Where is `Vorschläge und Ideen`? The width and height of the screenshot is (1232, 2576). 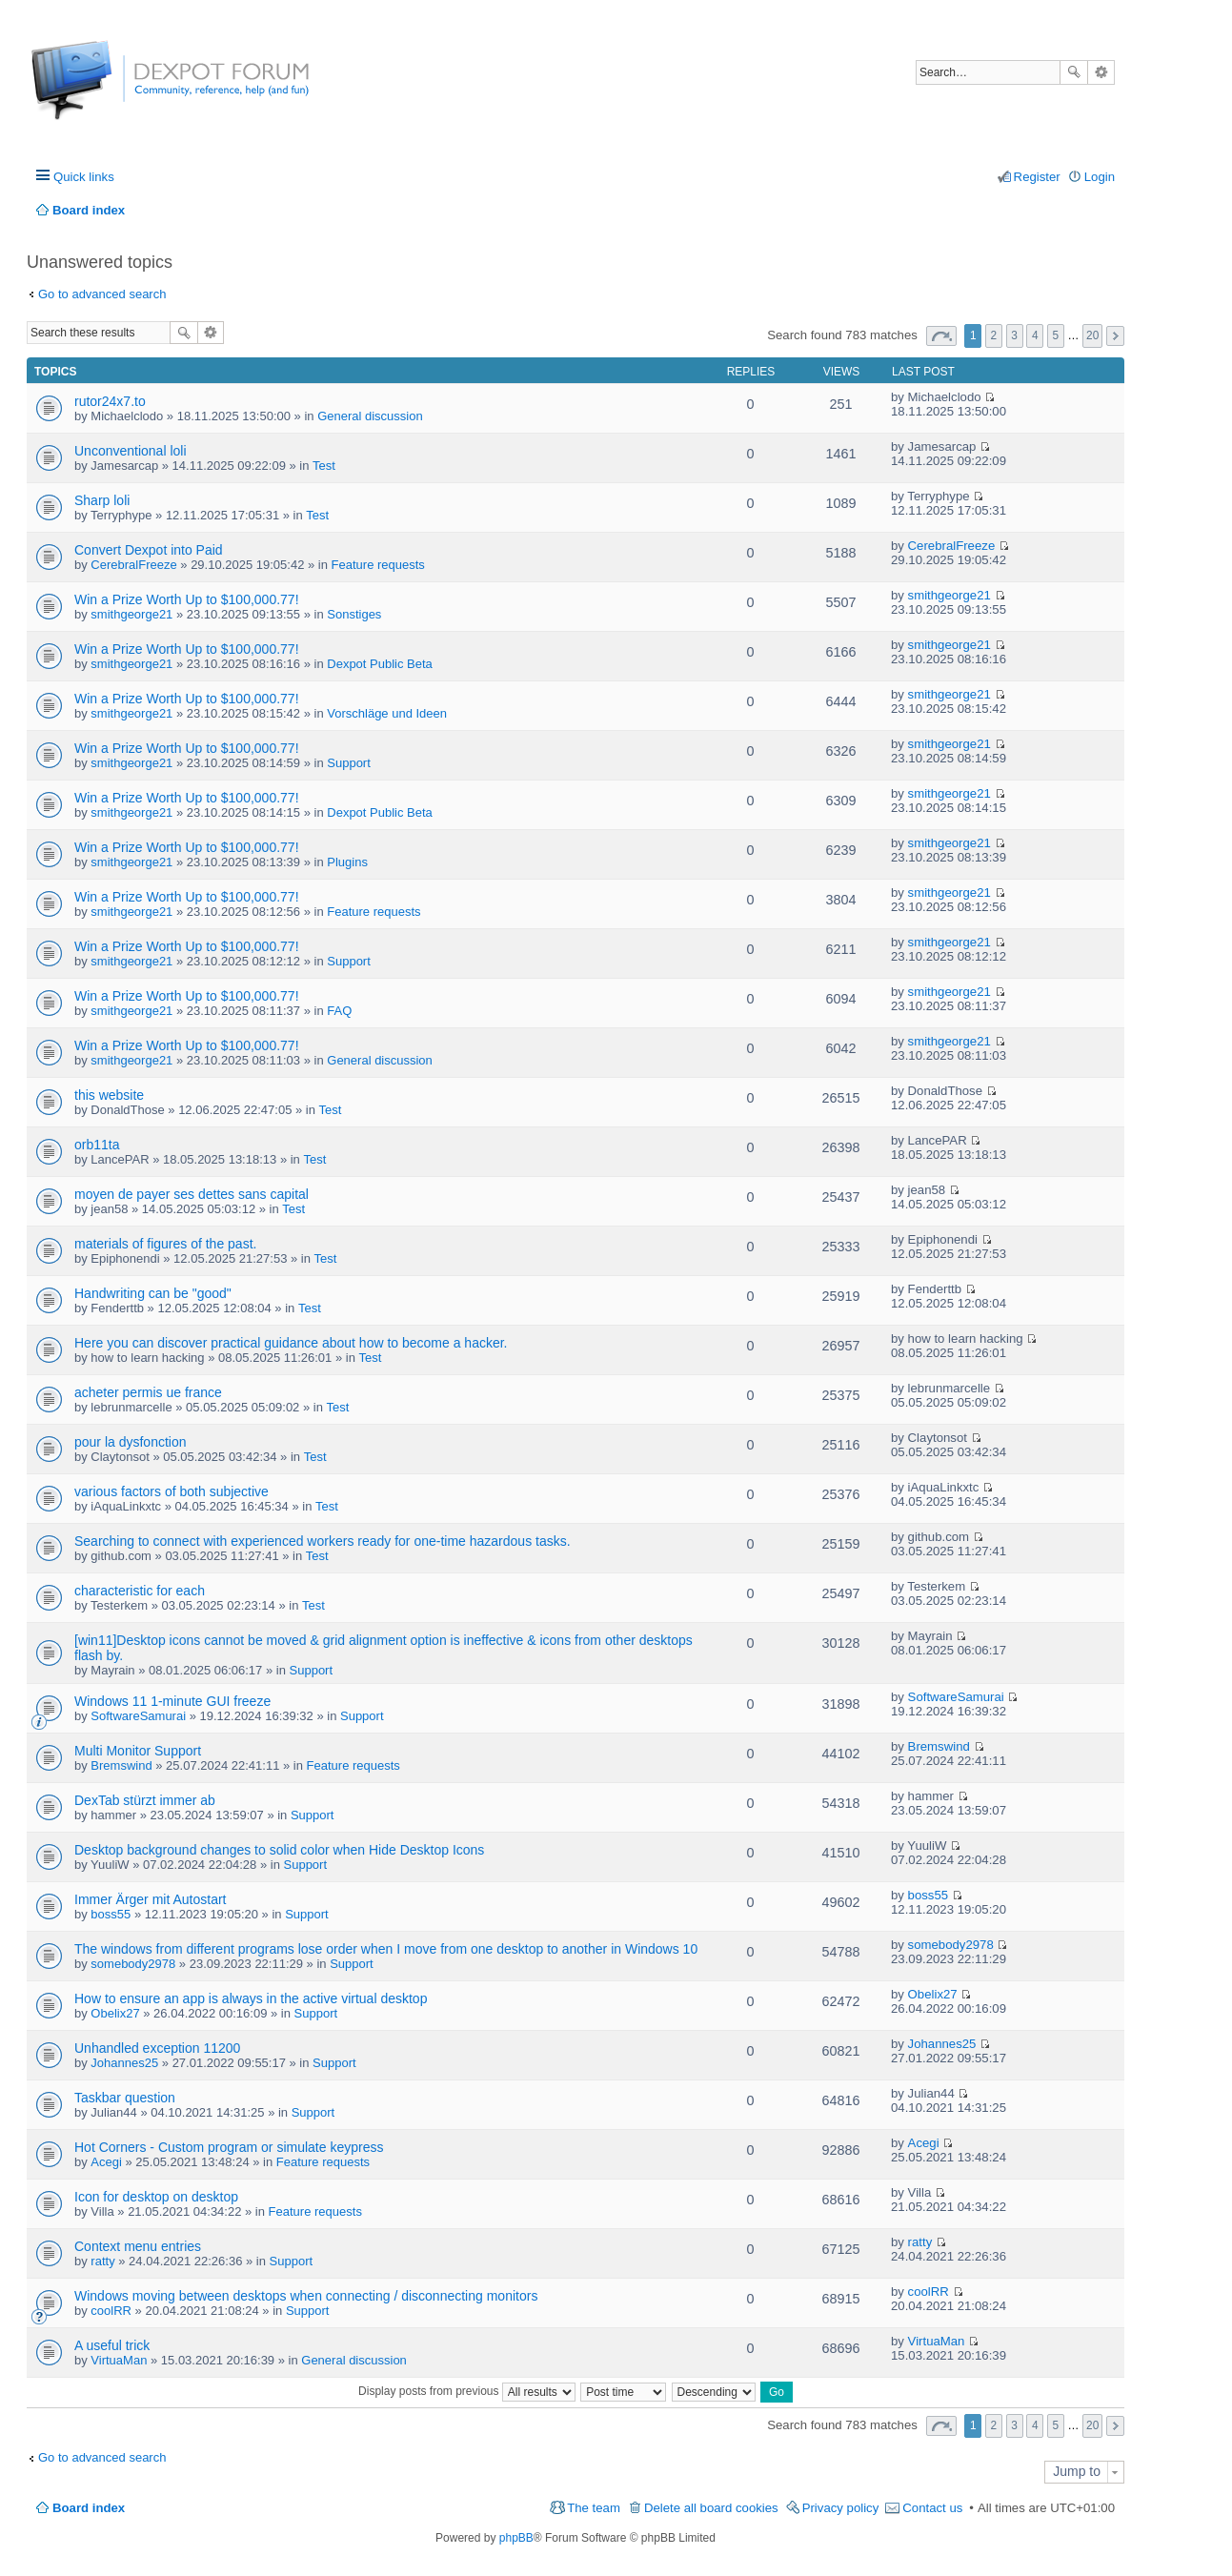
Vorschläge und Ideen is located at coordinates (387, 713).